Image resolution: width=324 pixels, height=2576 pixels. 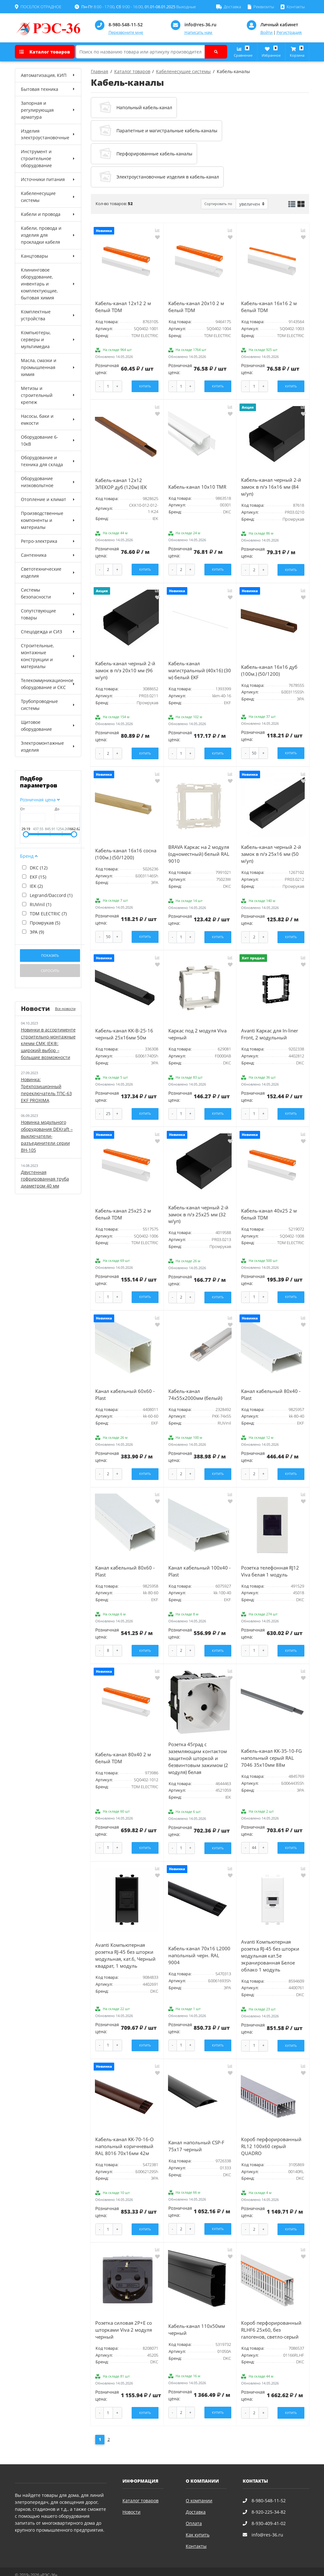 What do you see at coordinates (197, 485) in the screenshot?
I see `Кабель-канал 10x10 TMR` at bounding box center [197, 485].